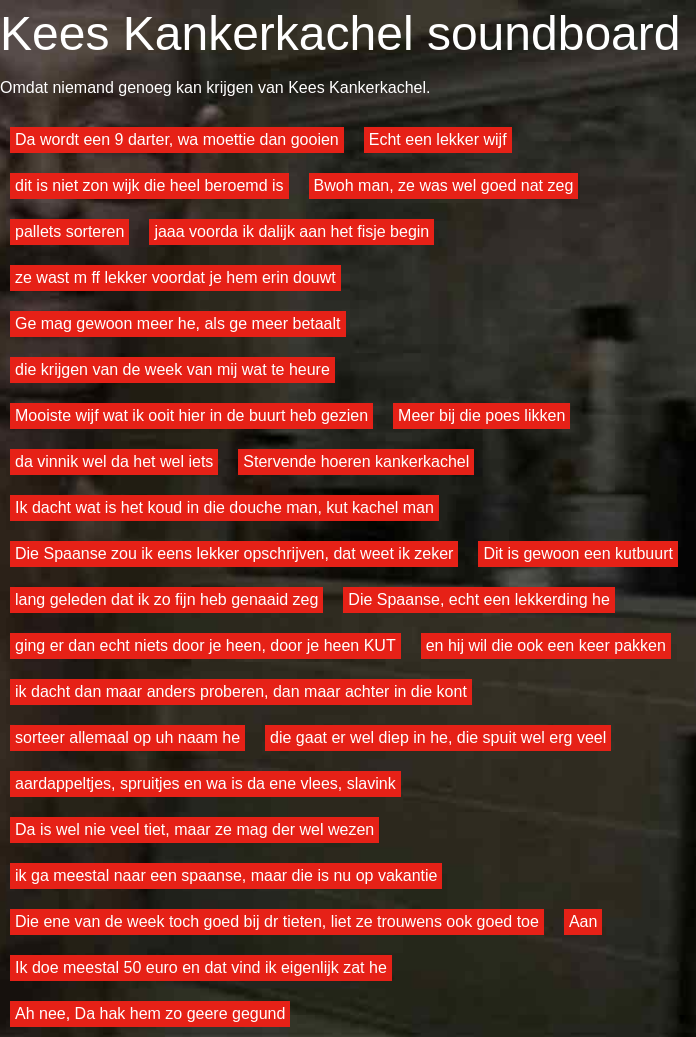 This screenshot has height=1037, width=696. I want to click on Ik doe meestal 50 euro en dat vind ik eigenlijk zat he, so click(201, 967).